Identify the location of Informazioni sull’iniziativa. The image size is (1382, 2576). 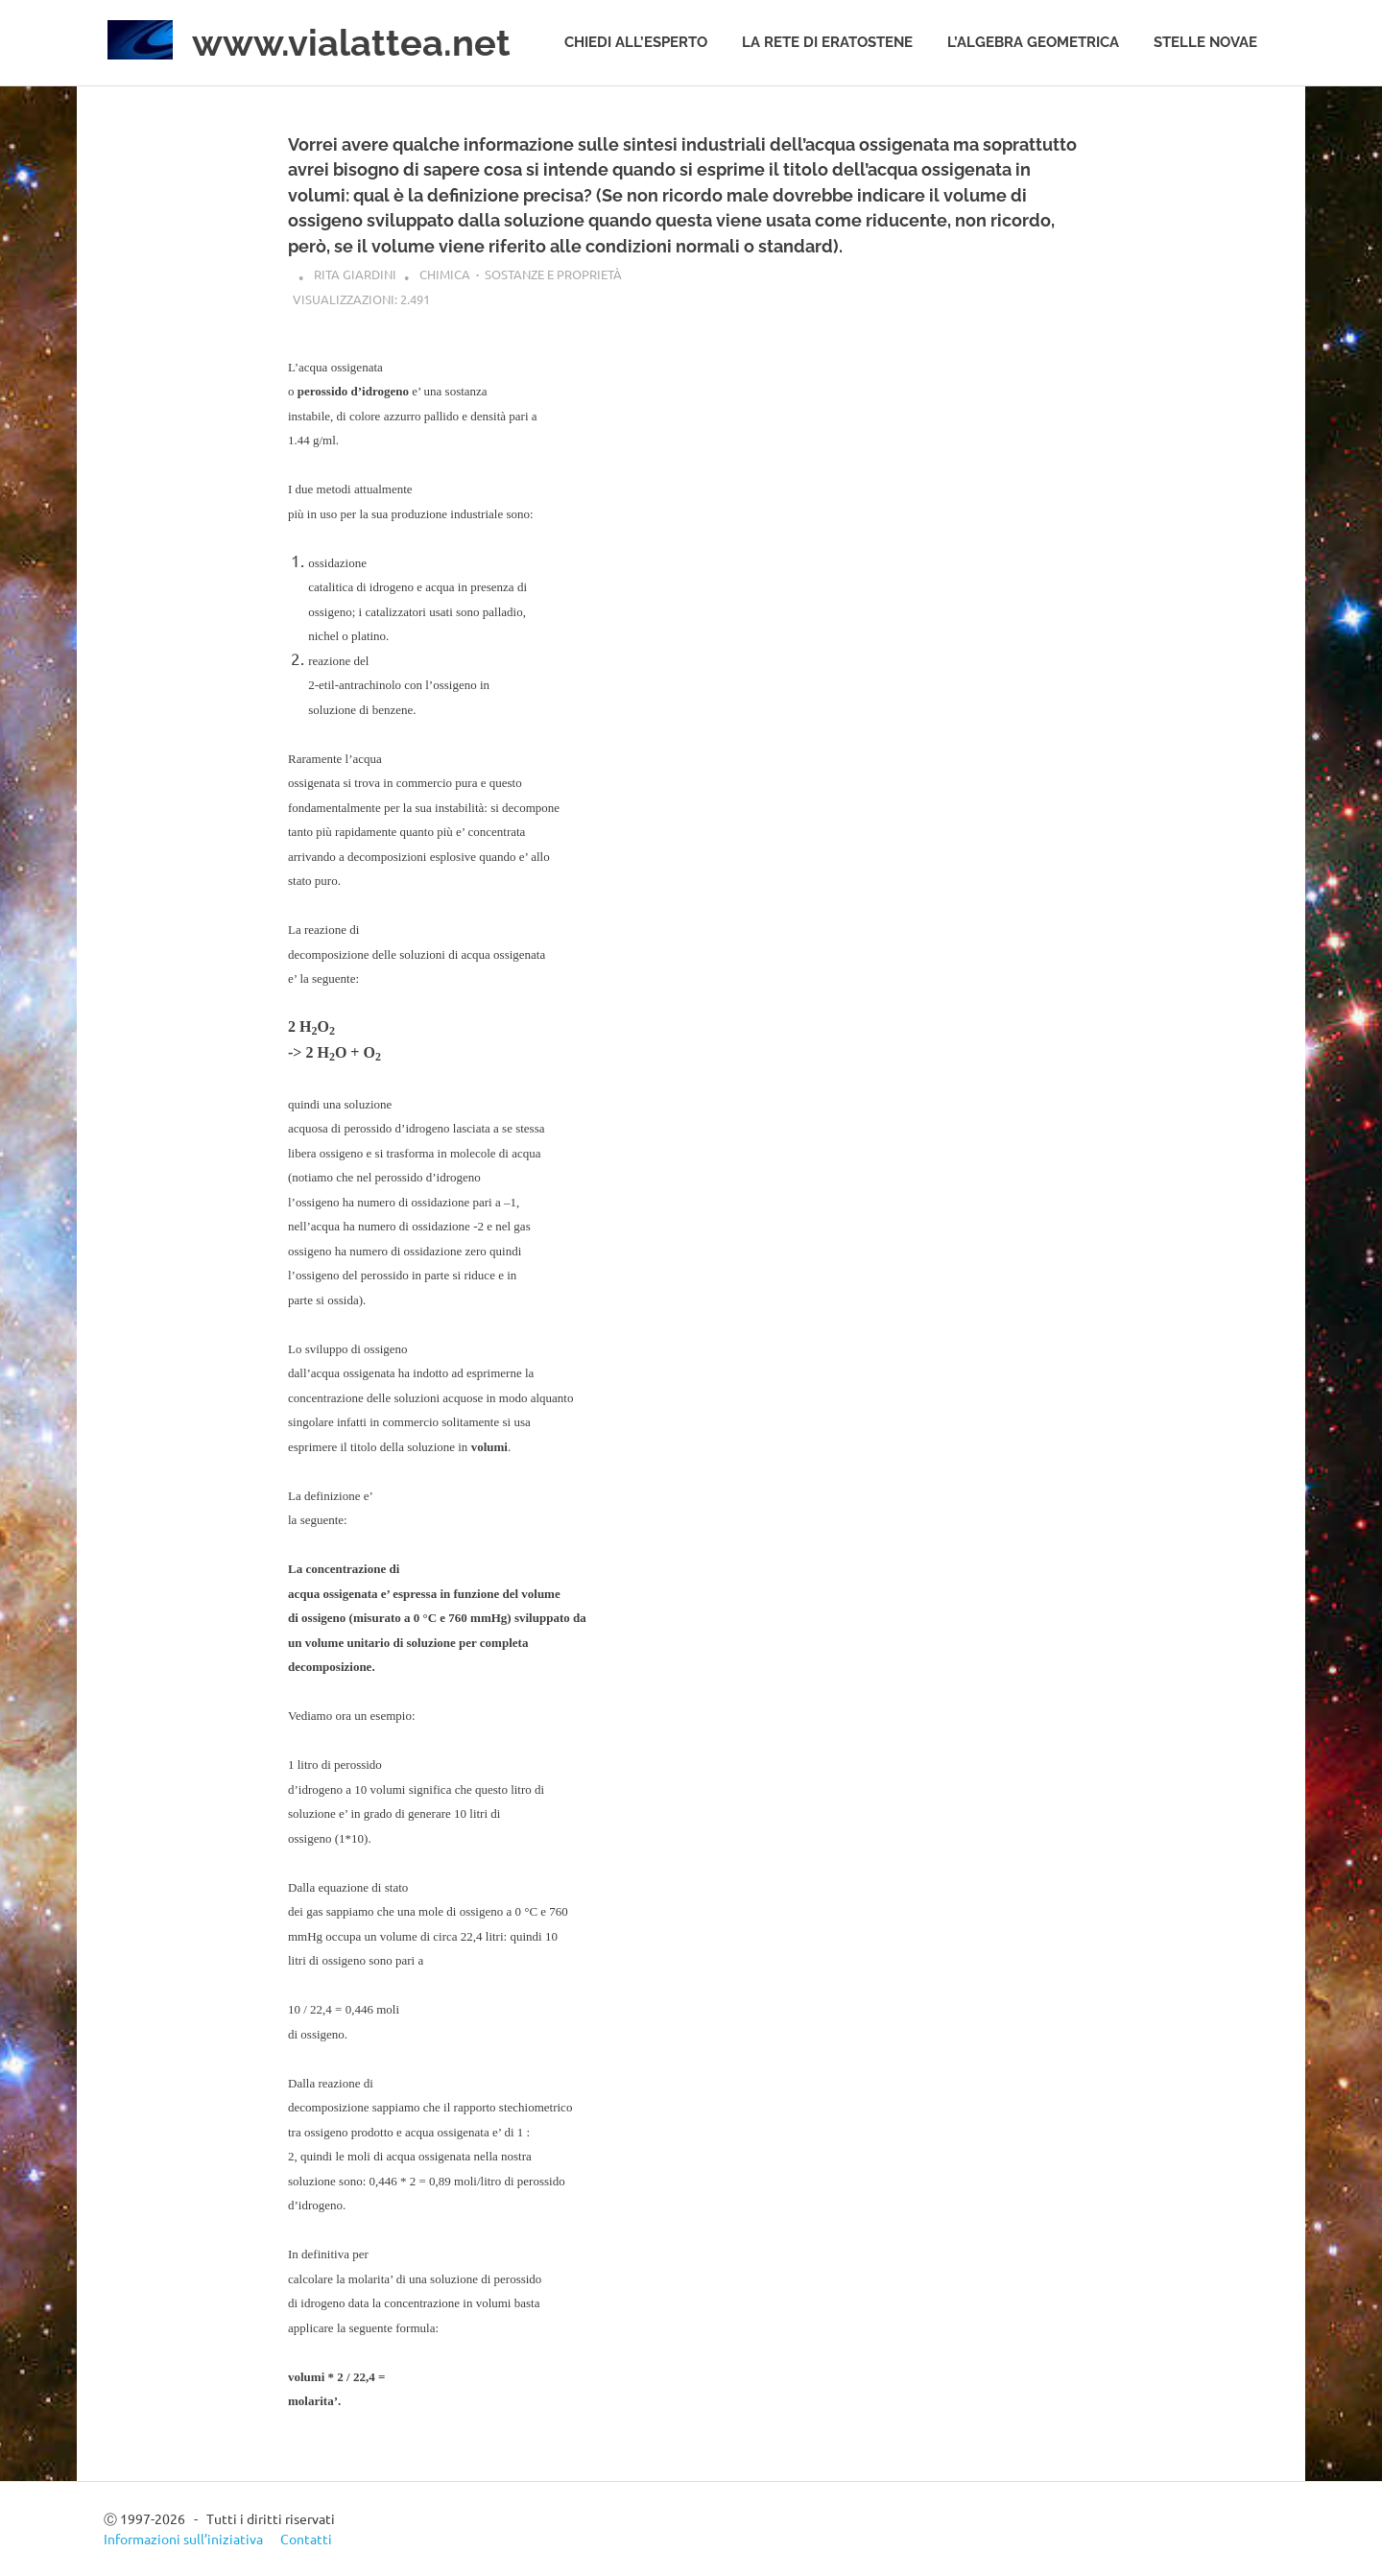
(183, 2538).